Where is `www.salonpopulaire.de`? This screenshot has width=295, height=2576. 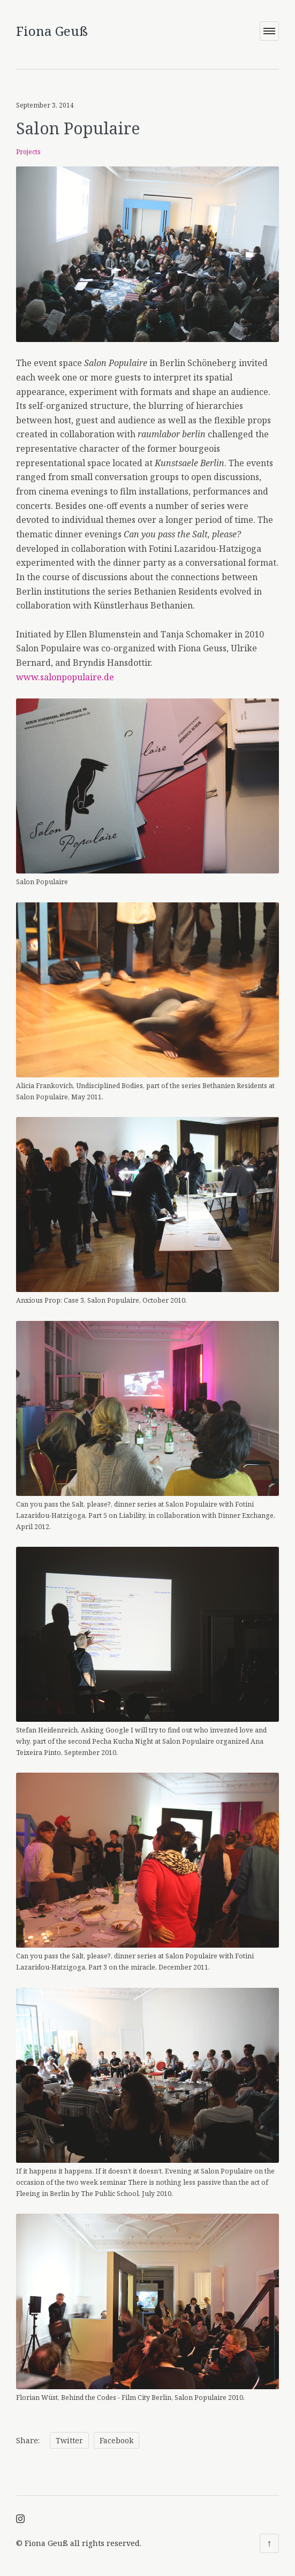 www.salonpopulaire.de is located at coordinates (65, 670).